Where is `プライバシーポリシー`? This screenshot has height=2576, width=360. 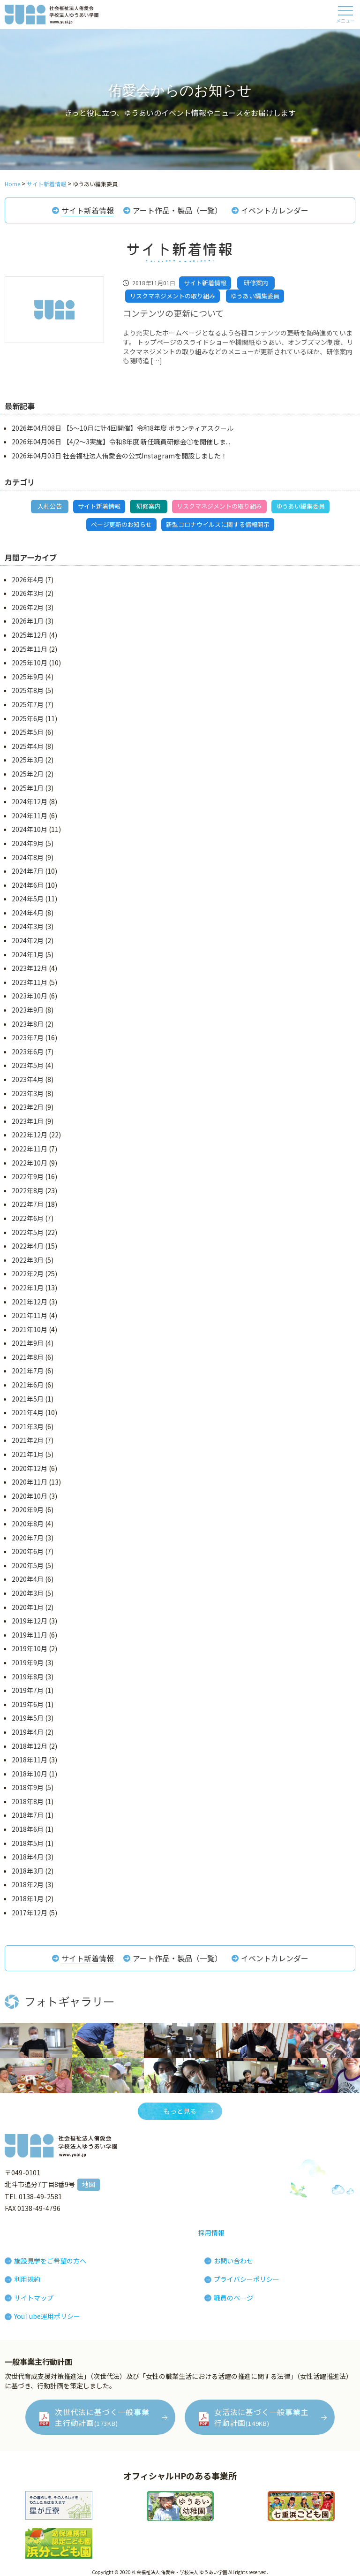
プライバシーポリシー is located at coordinates (246, 2279).